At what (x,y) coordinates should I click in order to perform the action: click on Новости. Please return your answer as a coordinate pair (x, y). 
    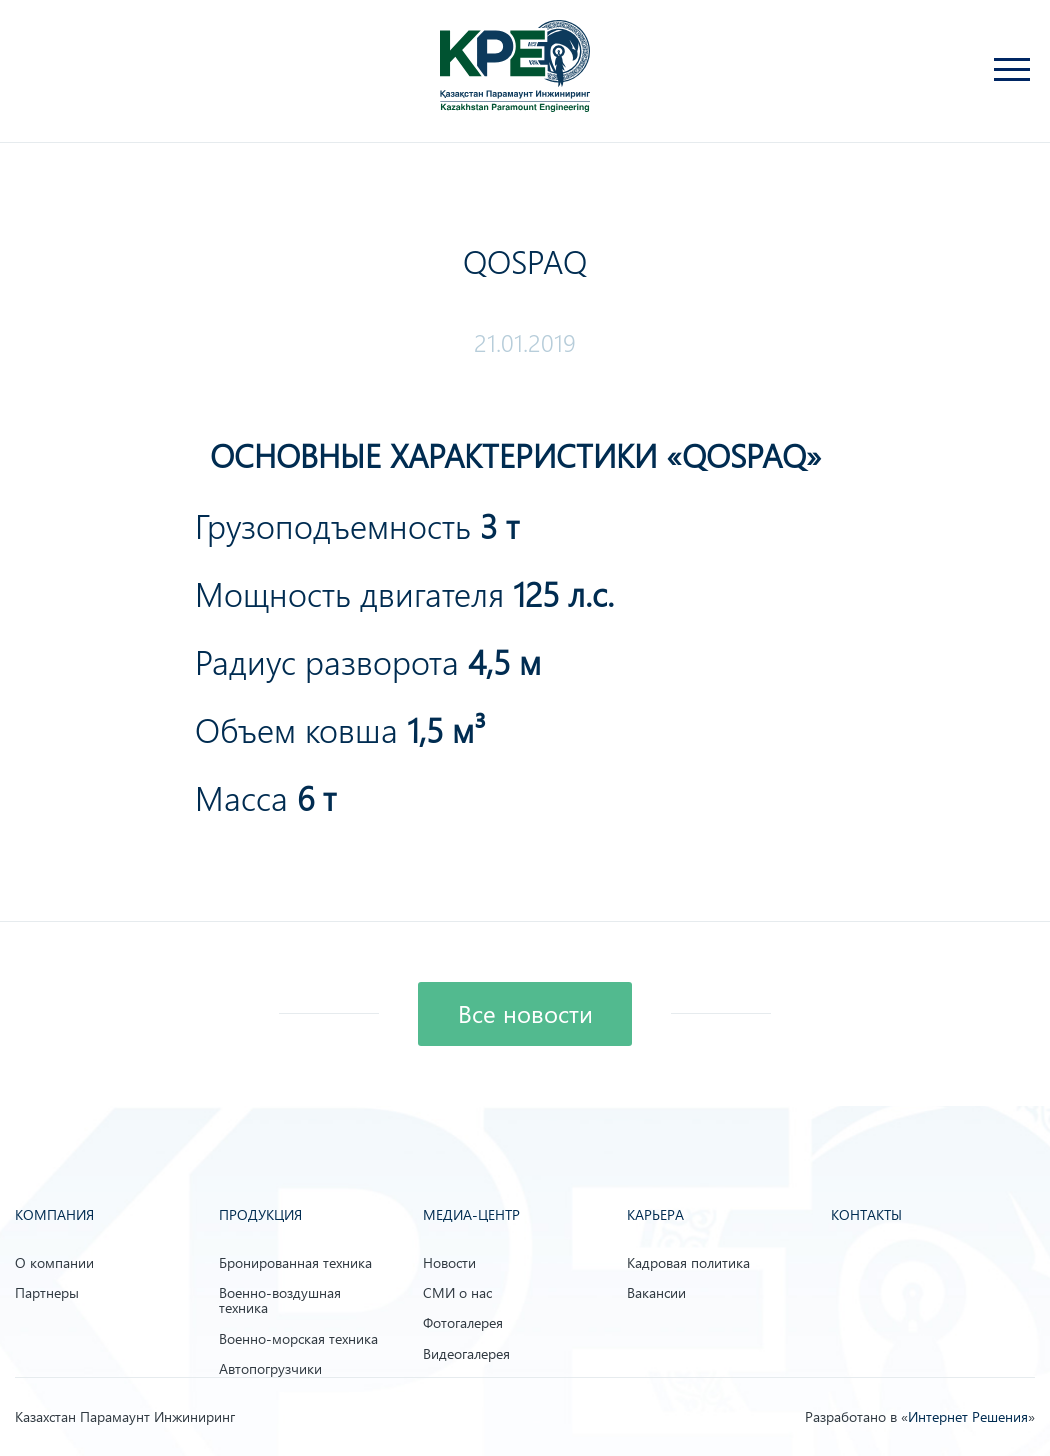
    Looking at the image, I should click on (449, 1262).